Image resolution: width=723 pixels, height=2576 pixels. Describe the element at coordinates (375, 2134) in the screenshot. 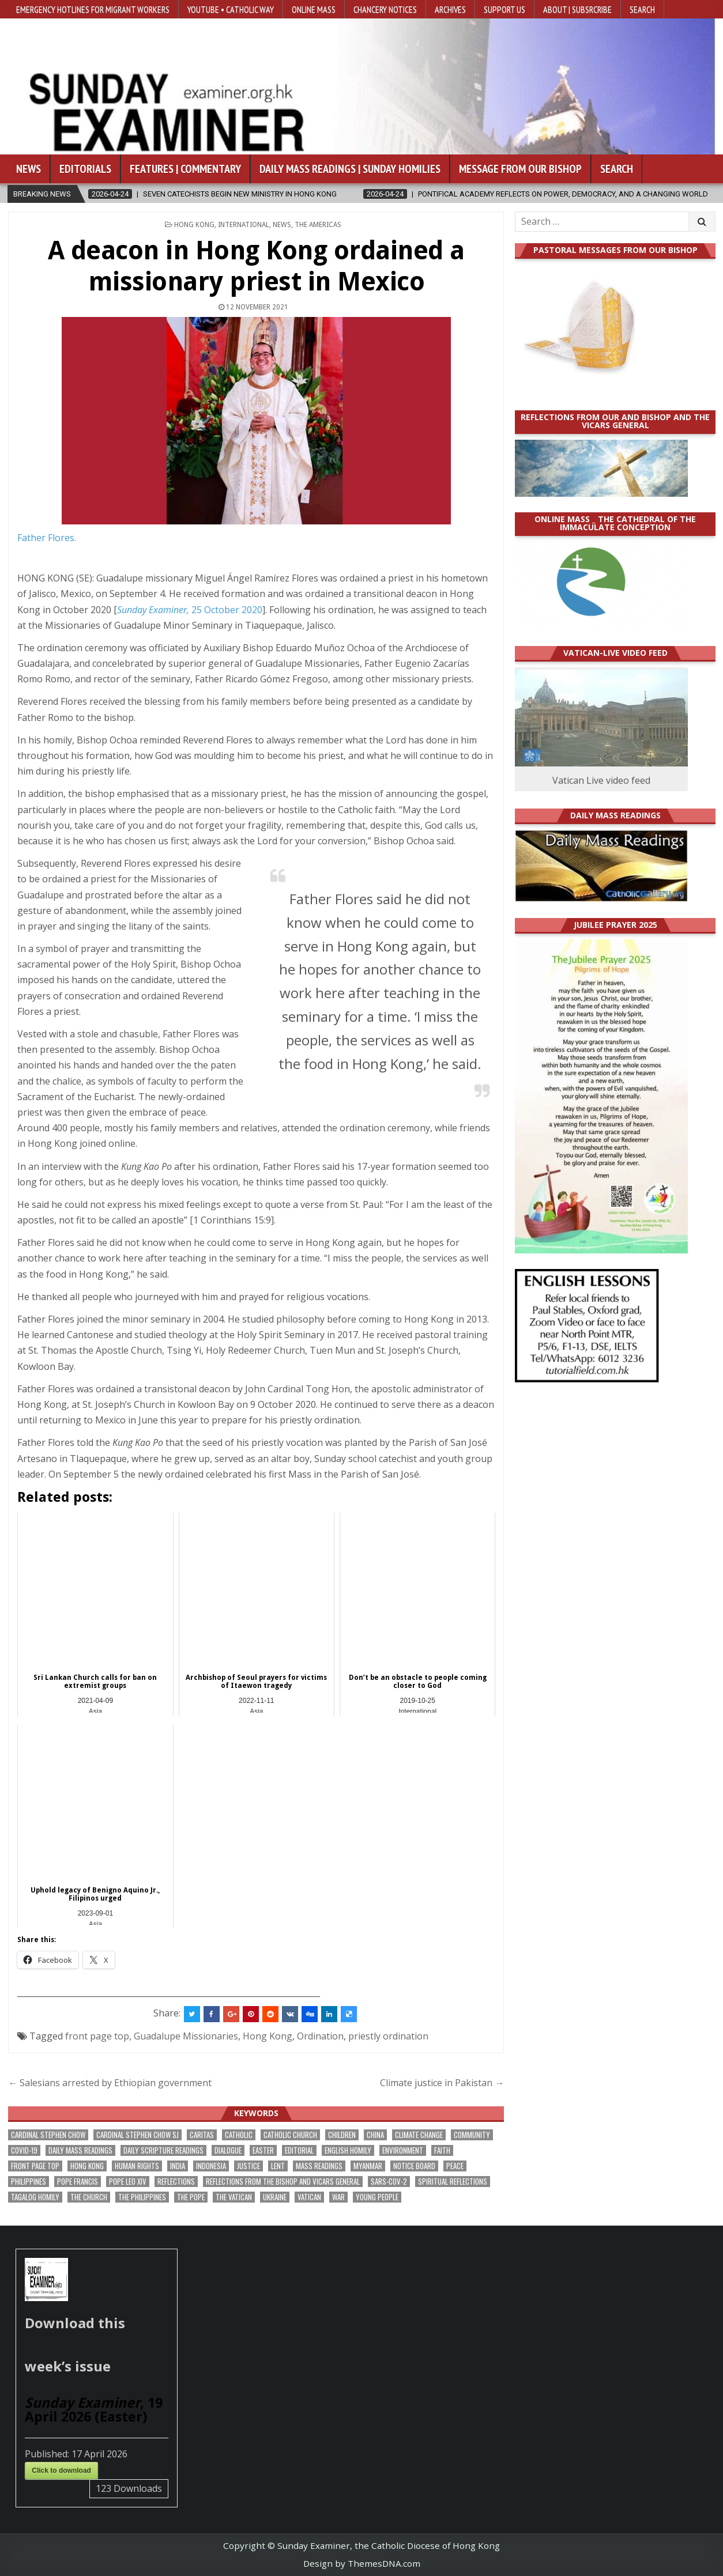

I see `China [China (223 items)]` at that location.